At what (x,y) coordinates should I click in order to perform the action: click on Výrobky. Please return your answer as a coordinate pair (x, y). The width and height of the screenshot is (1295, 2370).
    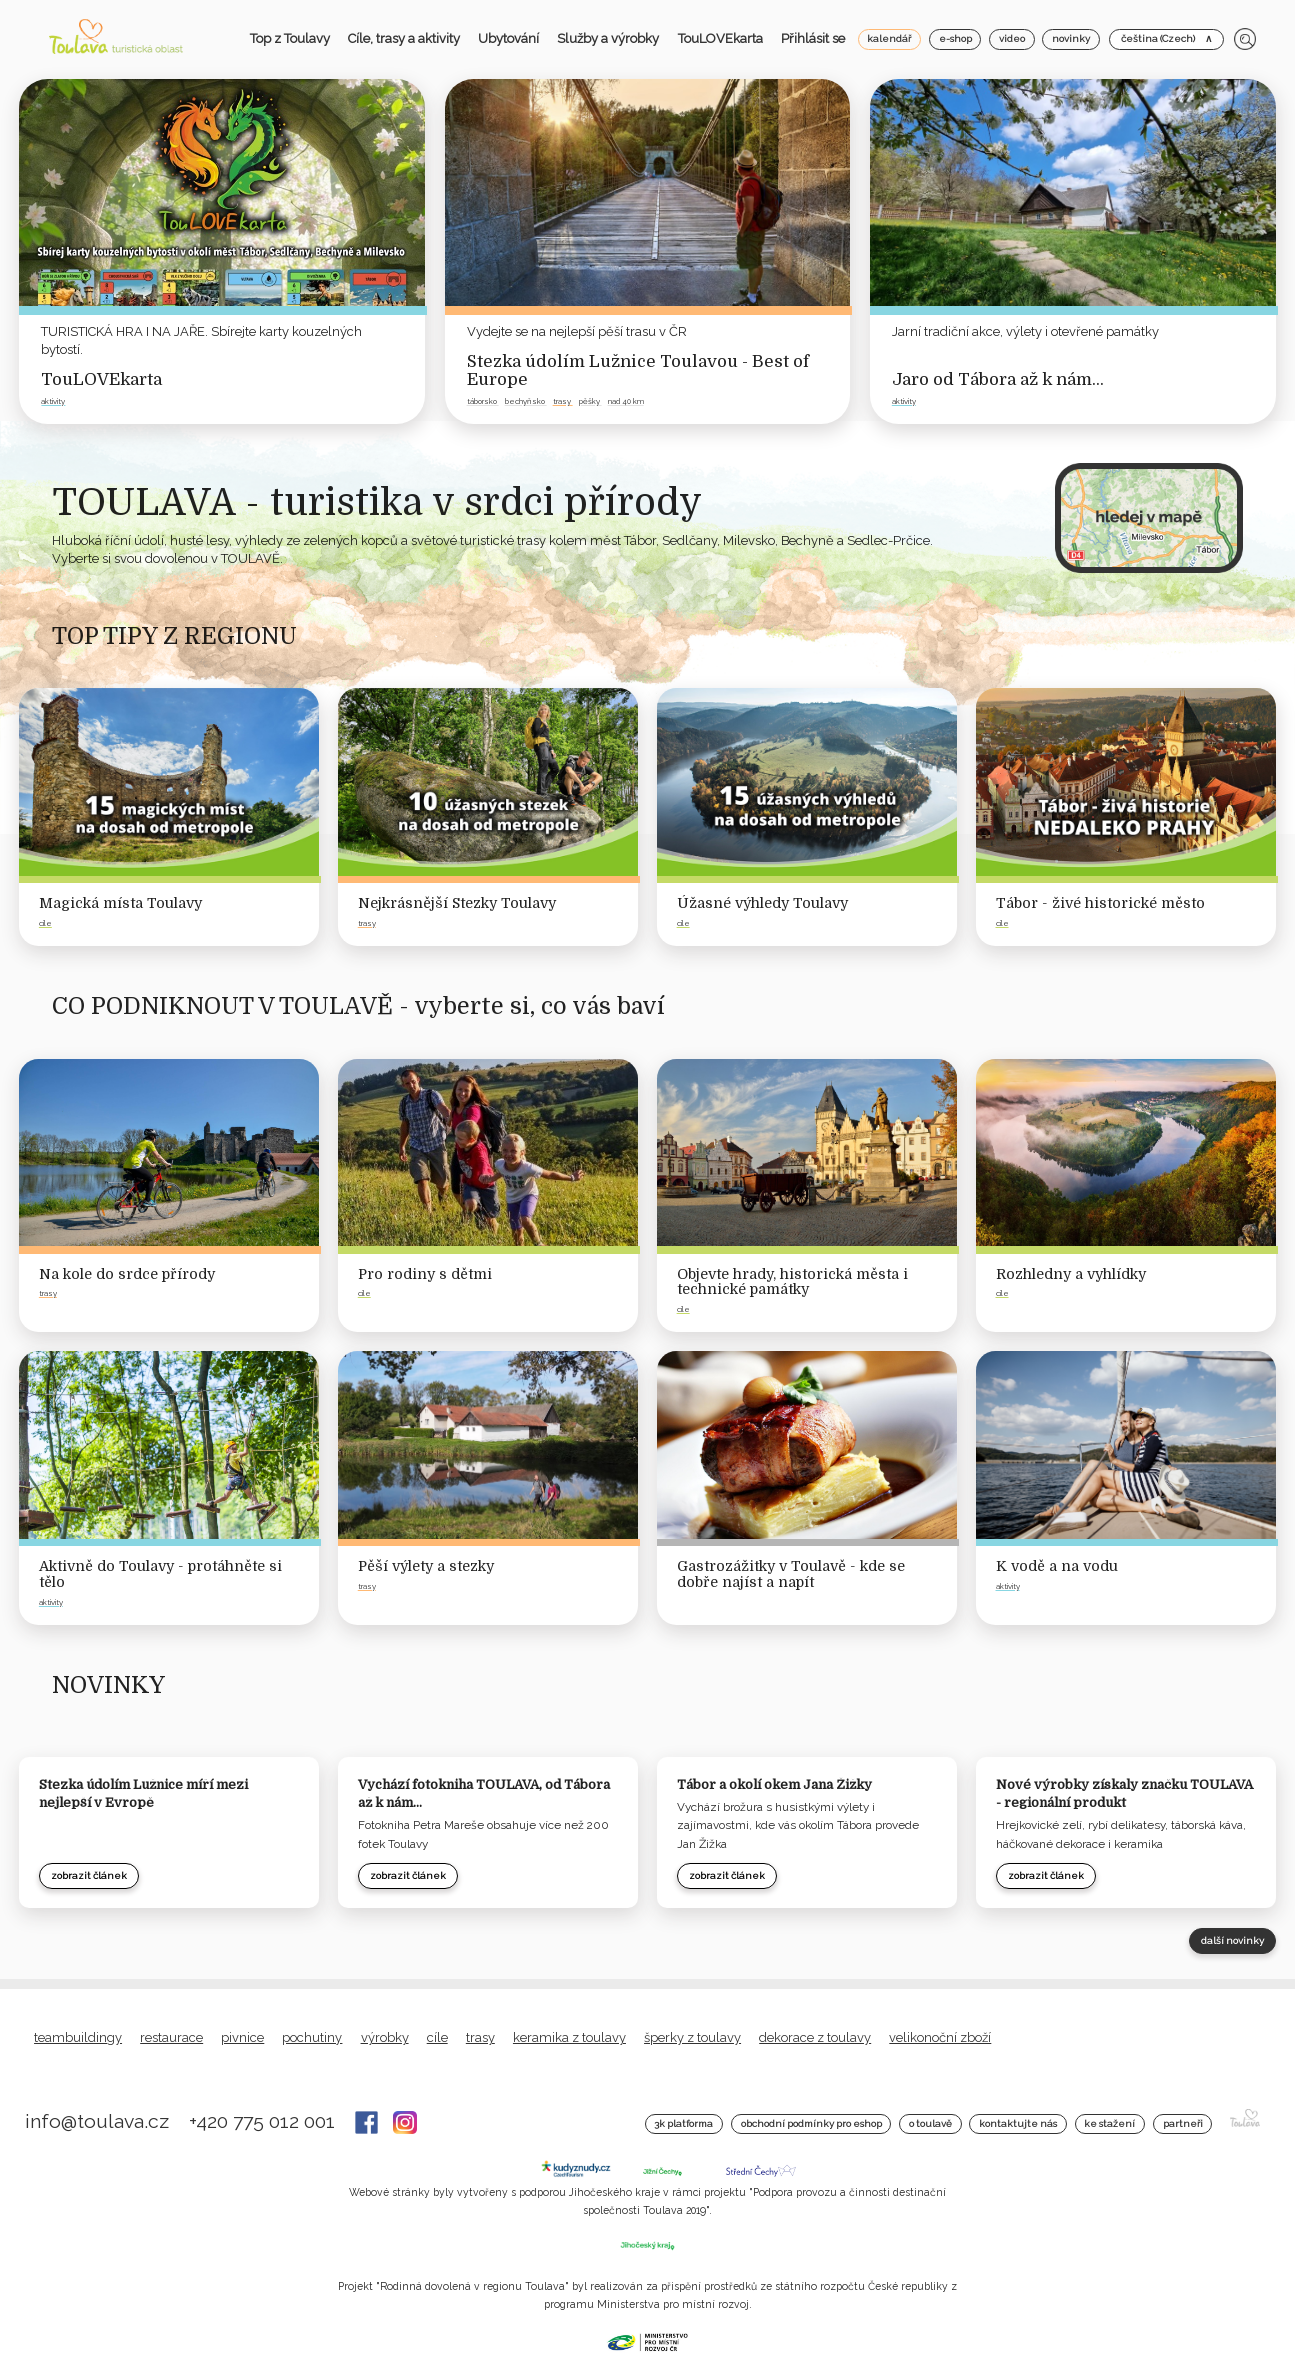
    Looking at the image, I should click on (385, 2037).